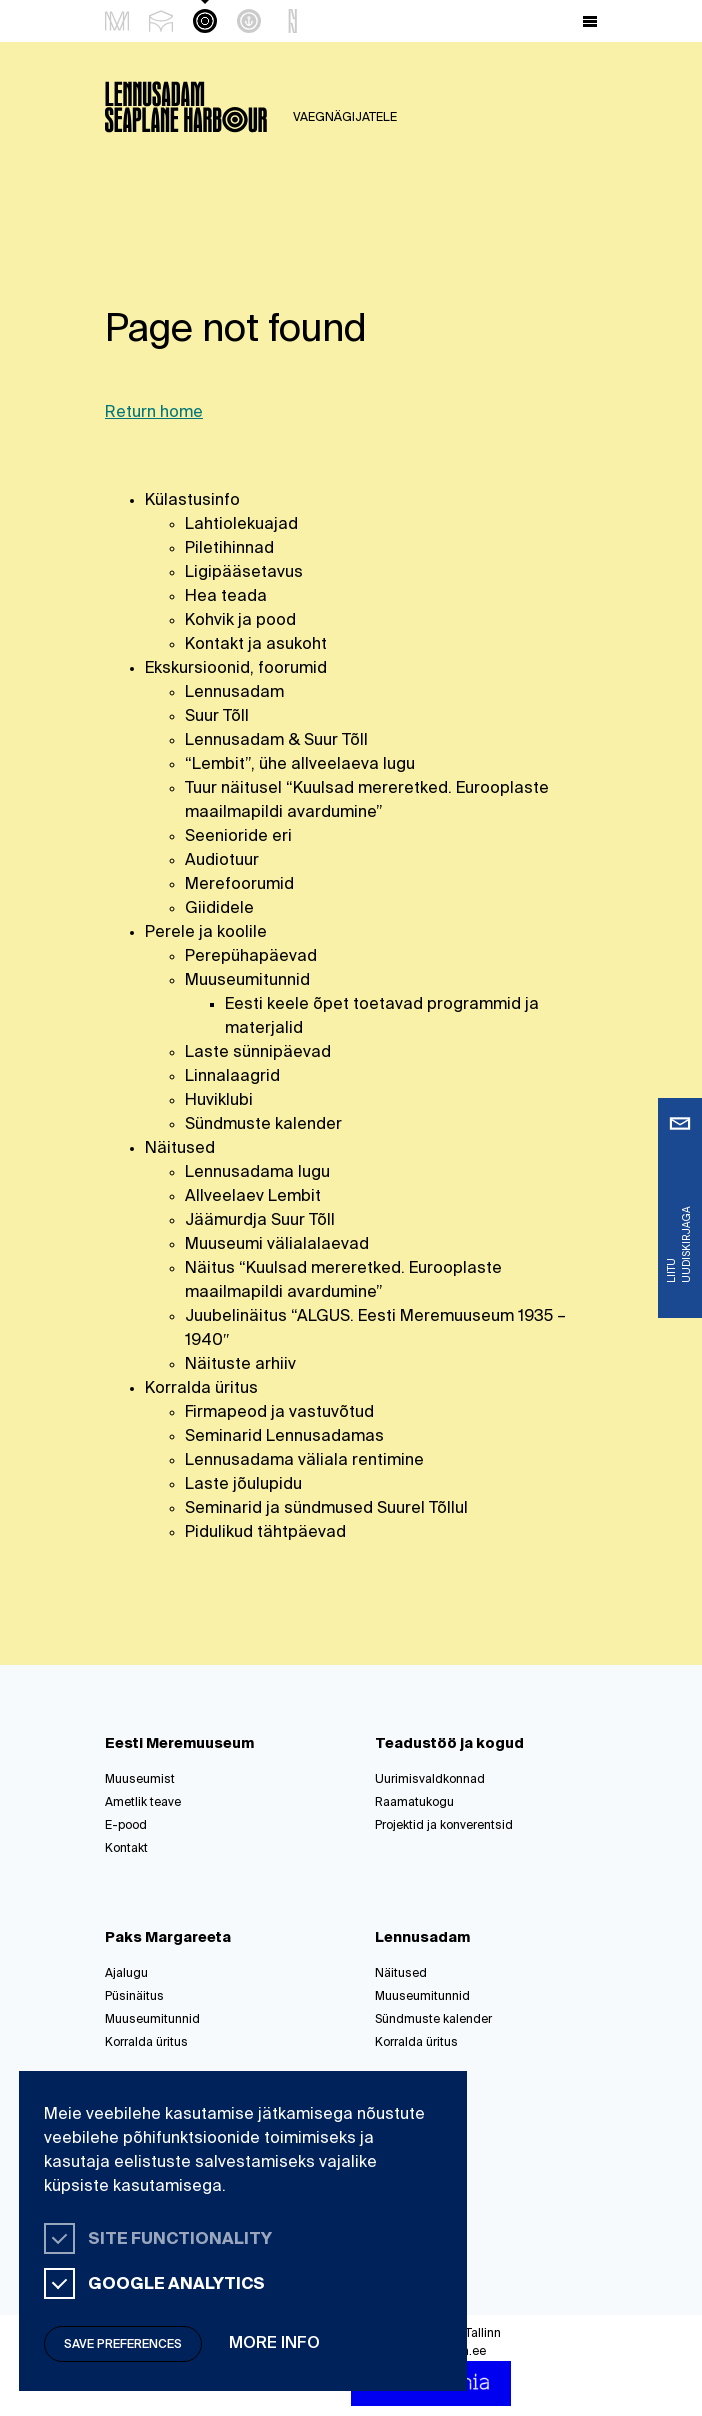 Image resolution: width=702 pixels, height=2416 pixels. Describe the element at coordinates (180, 1149) in the screenshot. I see `Näitused` at that location.